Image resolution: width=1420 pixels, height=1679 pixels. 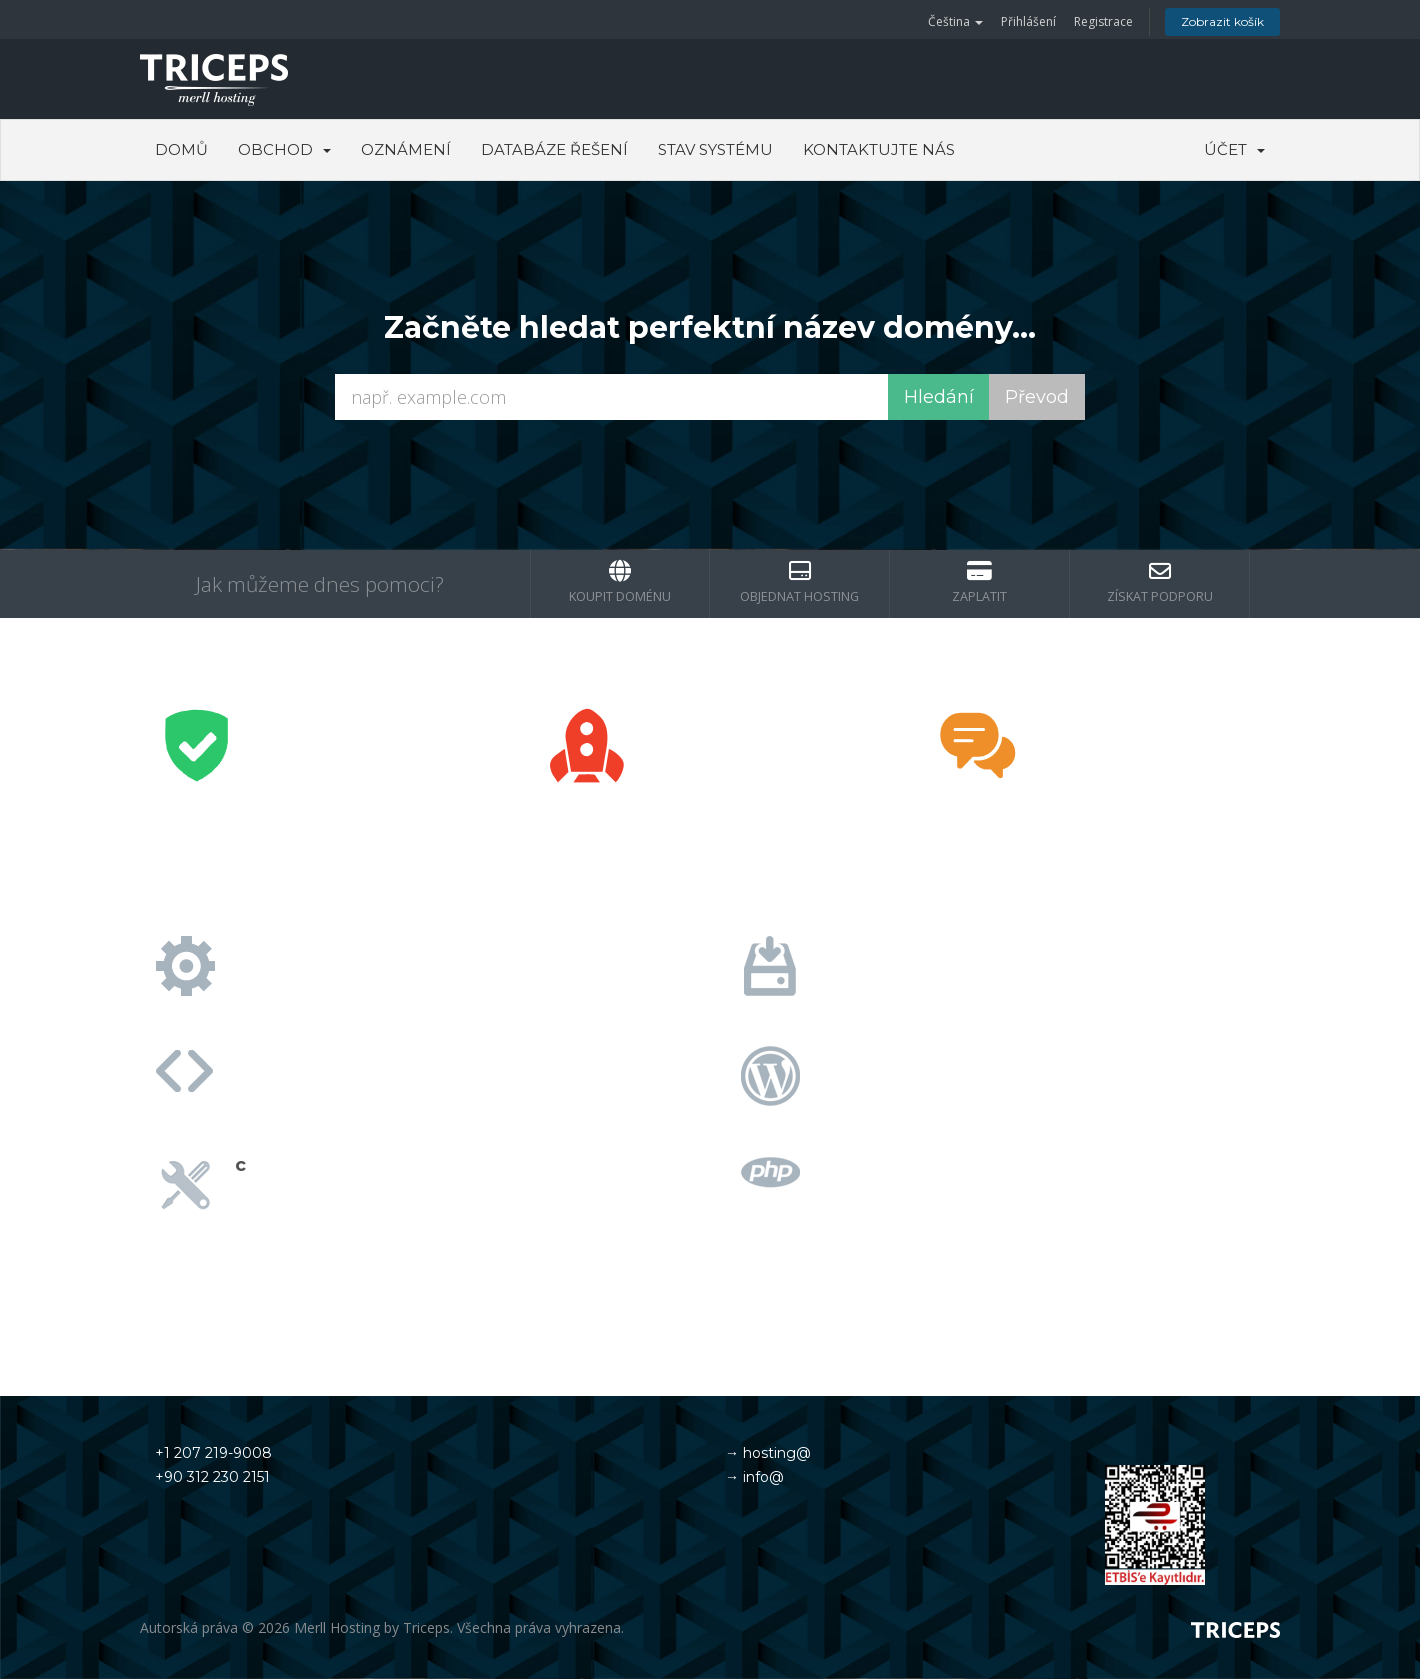 I want to click on Přihlášení, so click(x=1028, y=21).